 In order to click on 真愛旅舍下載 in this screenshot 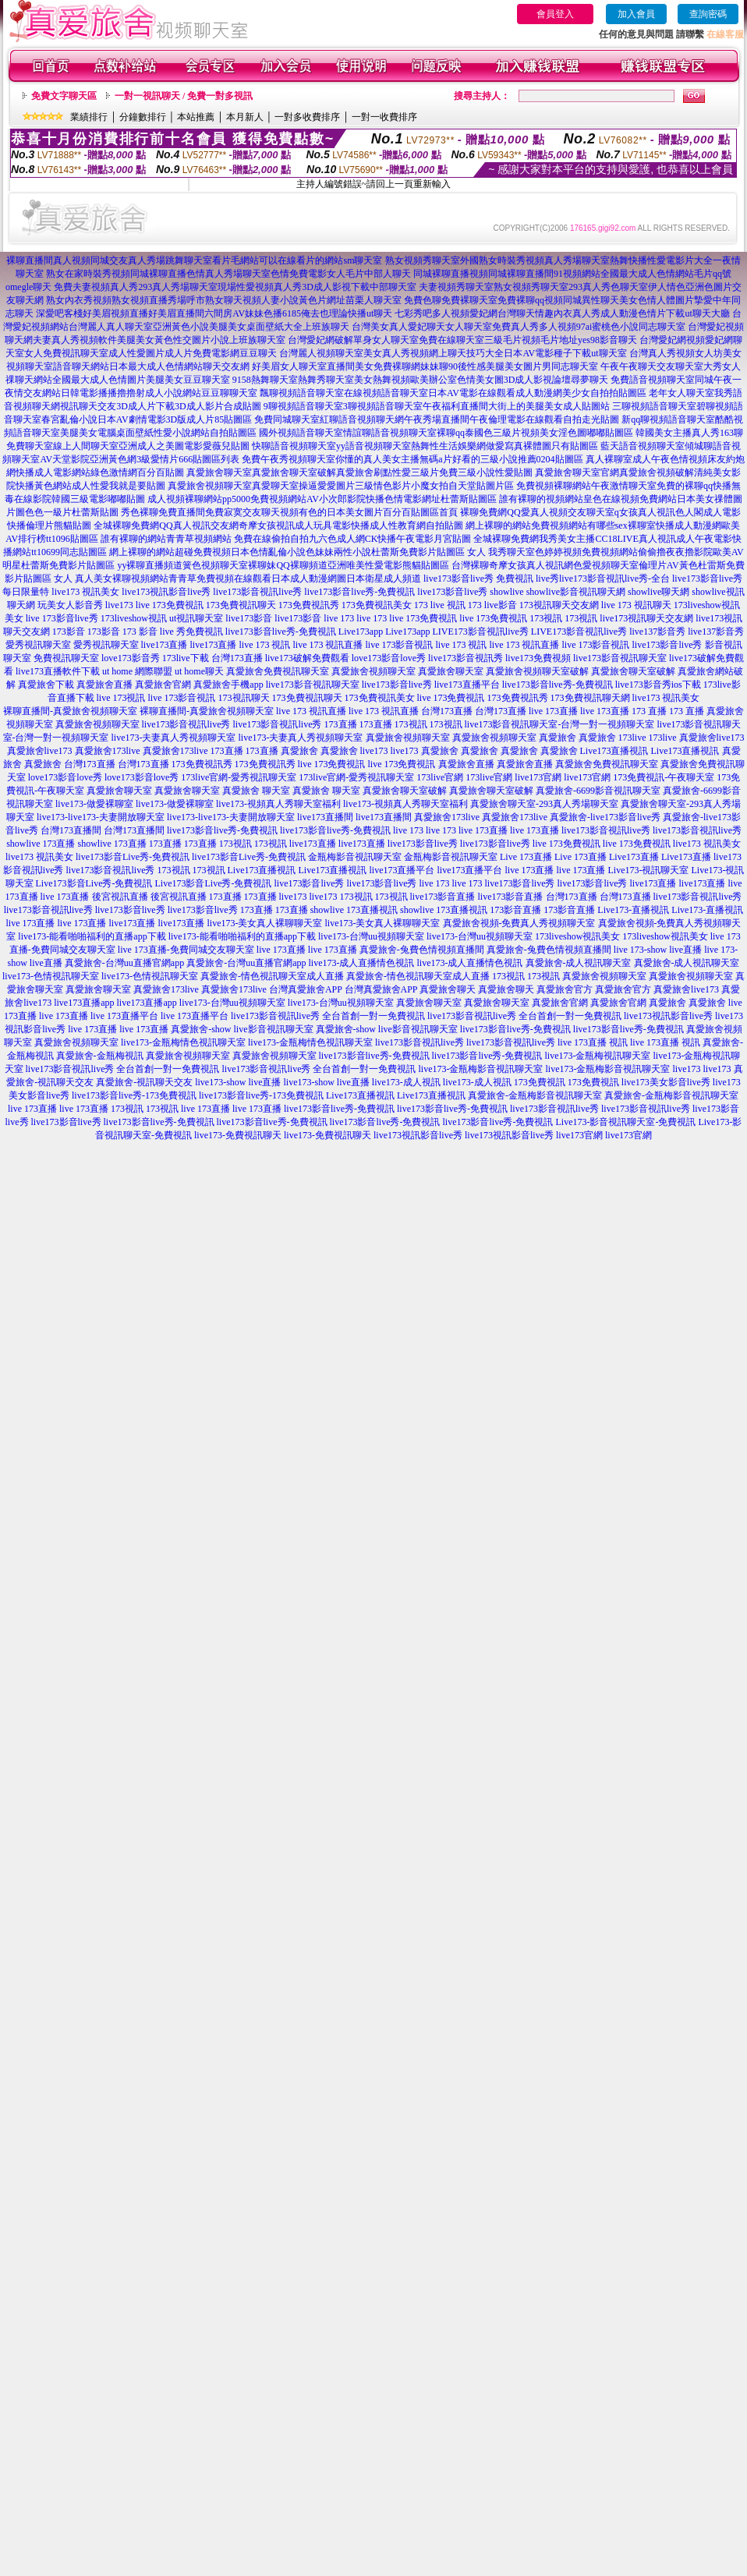, I will do `click(46, 684)`.